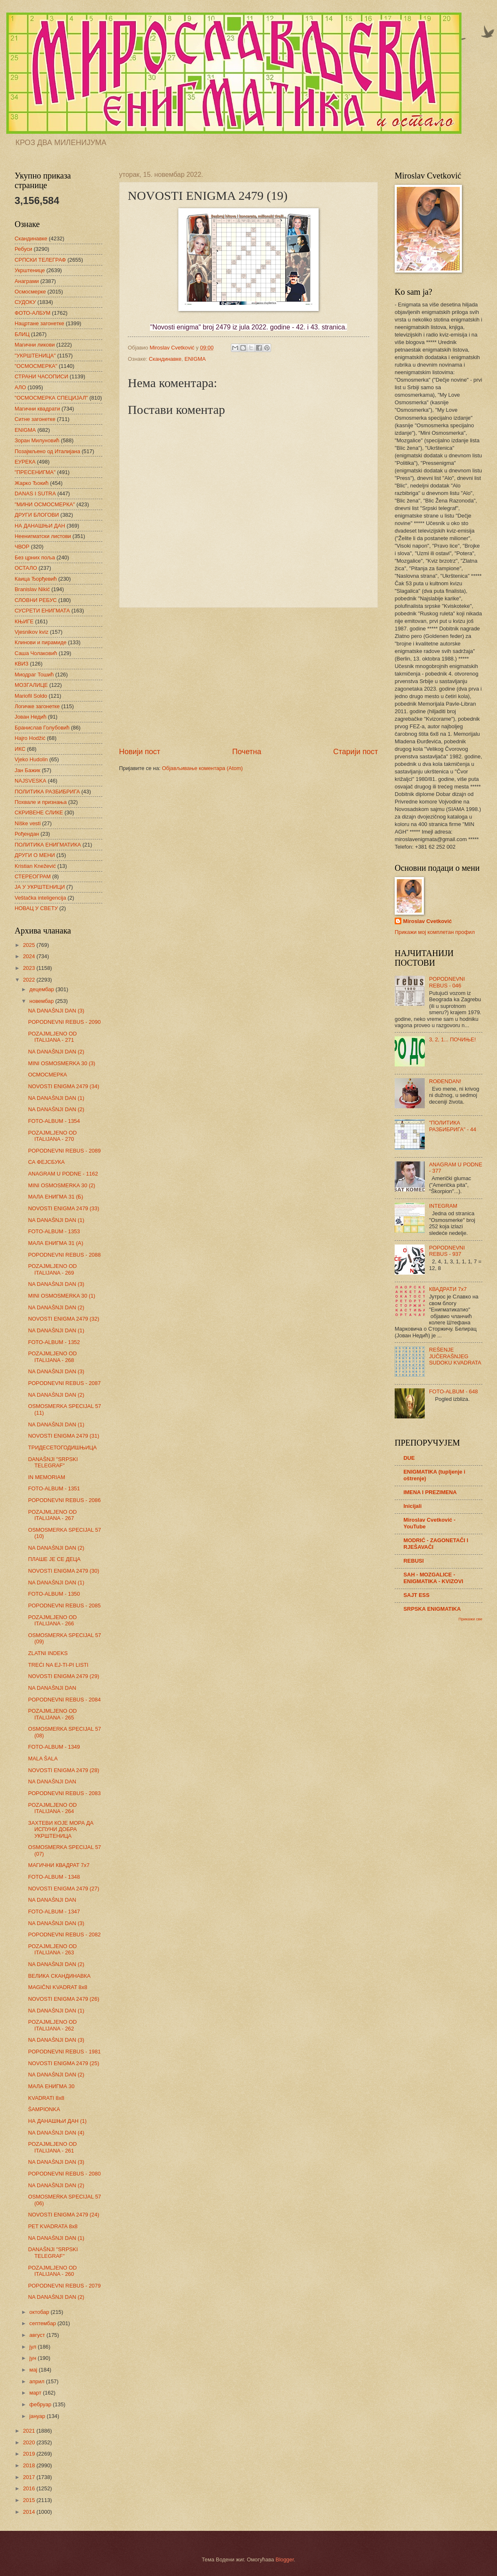 This screenshot has width=497, height=2576. What do you see at coordinates (413, 1561) in the screenshot?
I see `REBUSI` at bounding box center [413, 1561].